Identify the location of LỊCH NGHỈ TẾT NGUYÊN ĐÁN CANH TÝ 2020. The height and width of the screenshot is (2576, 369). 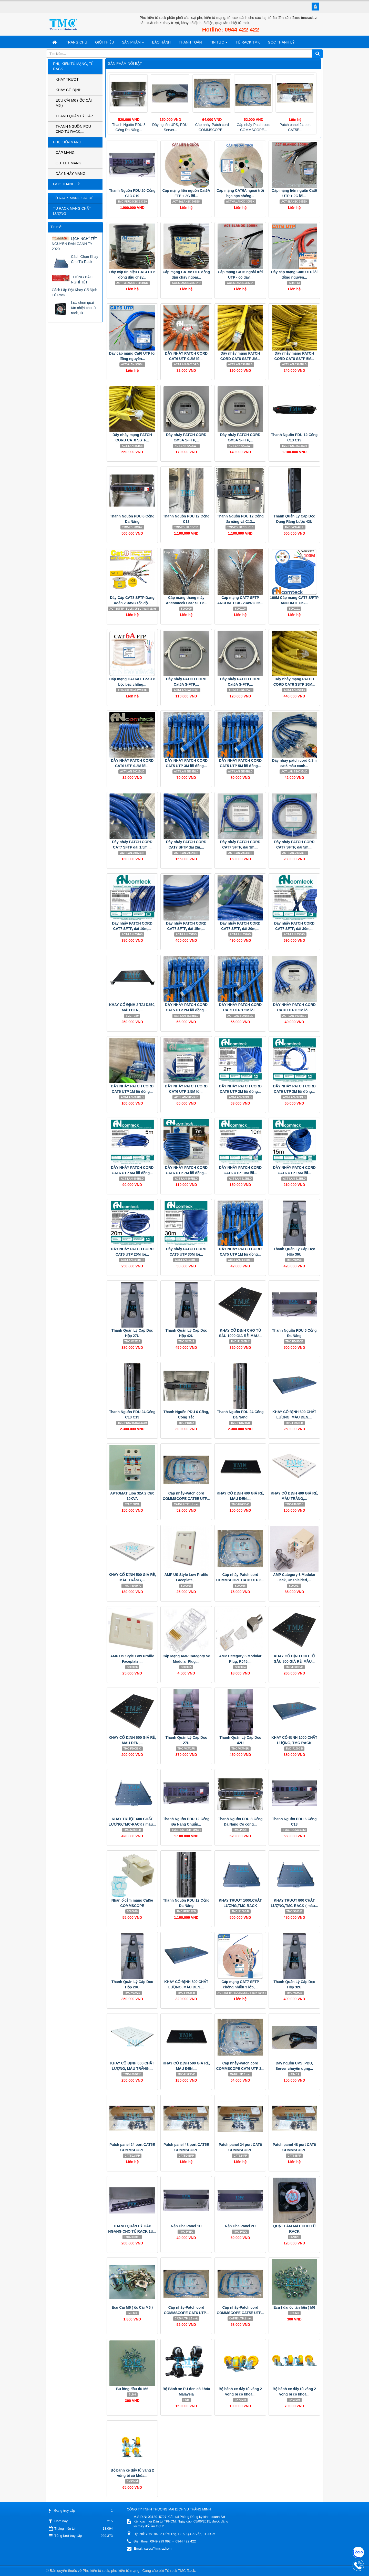
(74, 244).